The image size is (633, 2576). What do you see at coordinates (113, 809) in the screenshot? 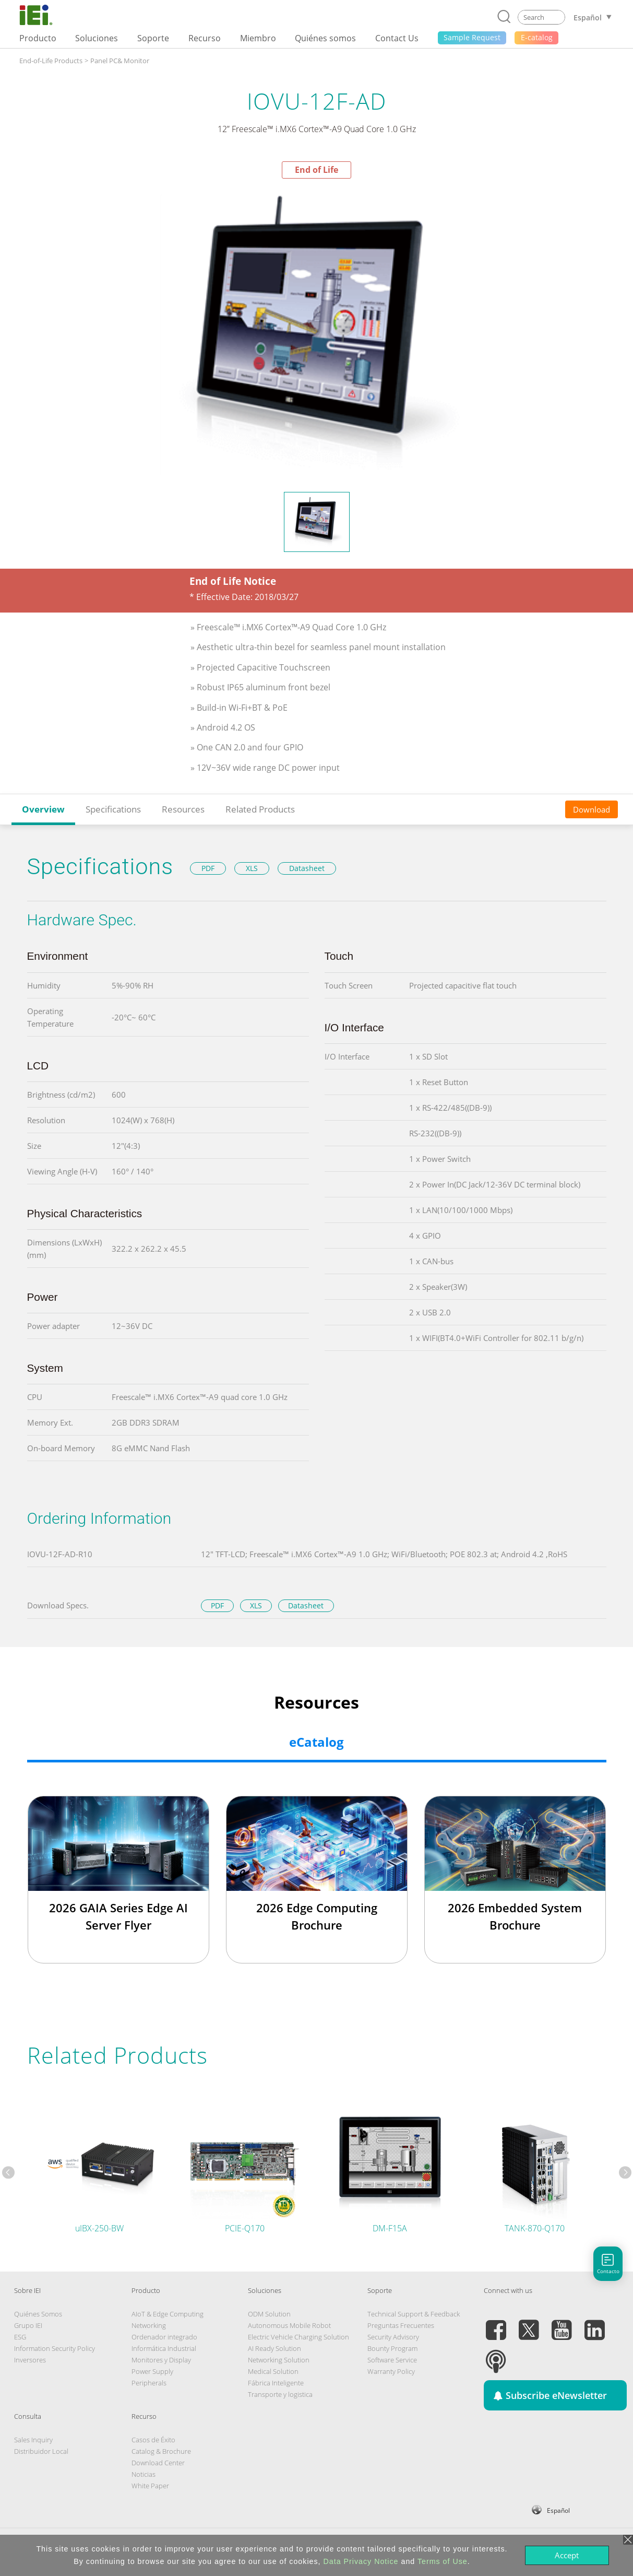
I see `Specifications` at bounding box center [113, 809].